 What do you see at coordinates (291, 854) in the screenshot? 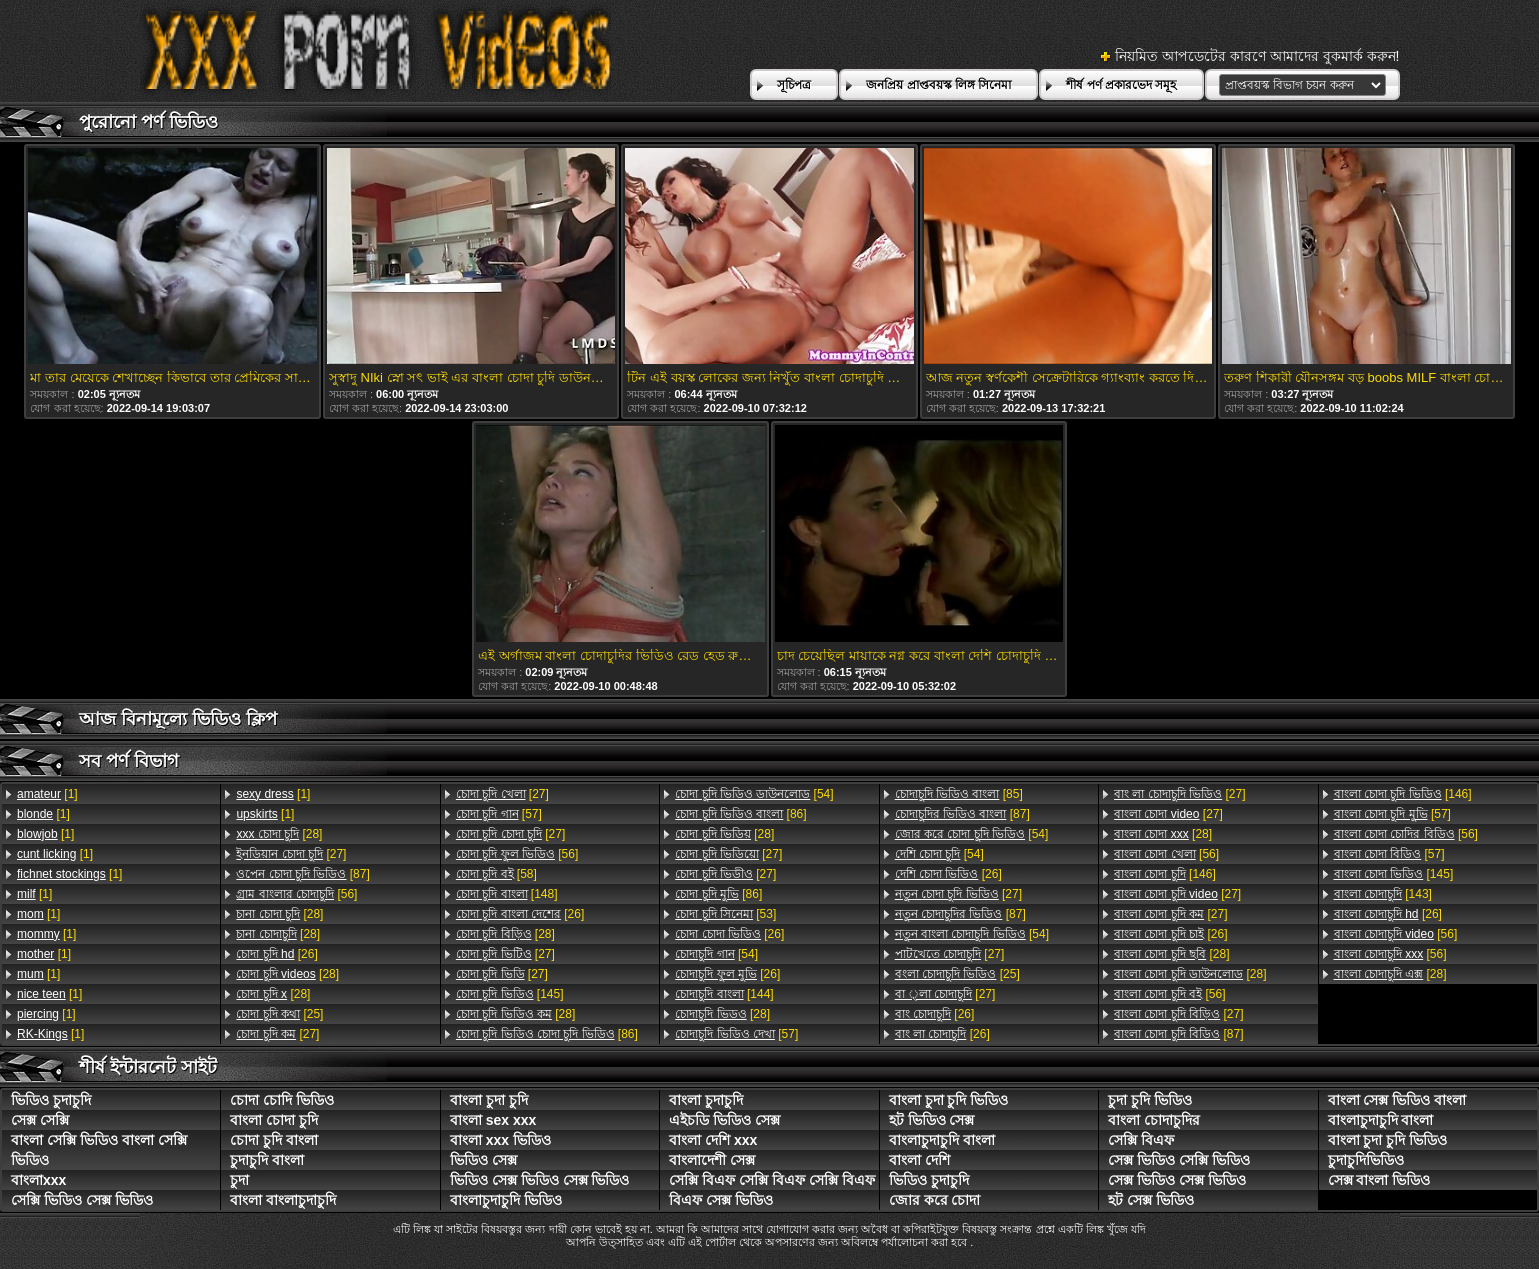
I see `[27]` at bounding box center [291, 854].